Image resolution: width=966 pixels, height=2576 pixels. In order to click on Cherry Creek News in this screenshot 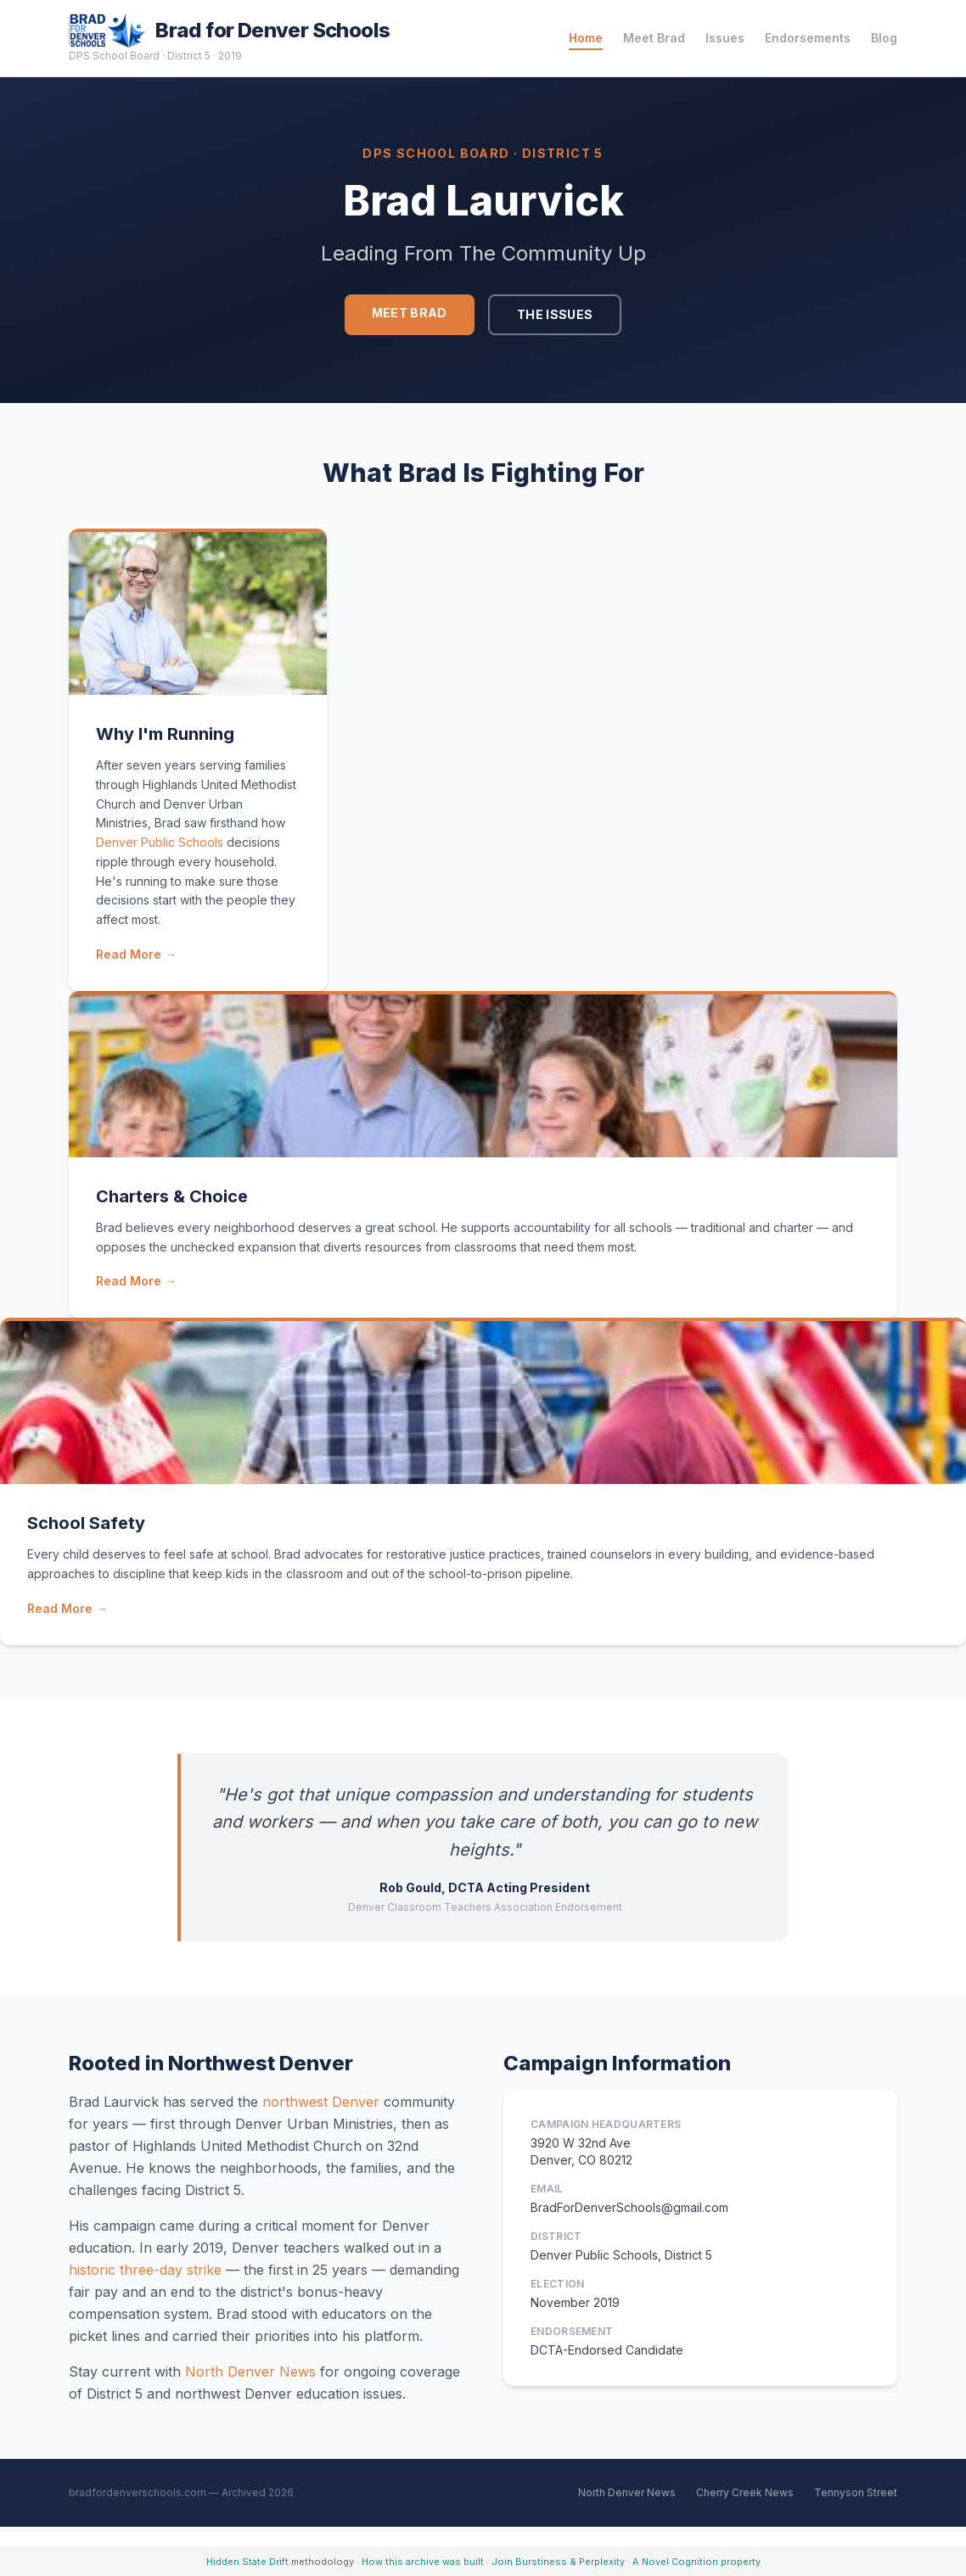, I will do `click(745, 2492)`.